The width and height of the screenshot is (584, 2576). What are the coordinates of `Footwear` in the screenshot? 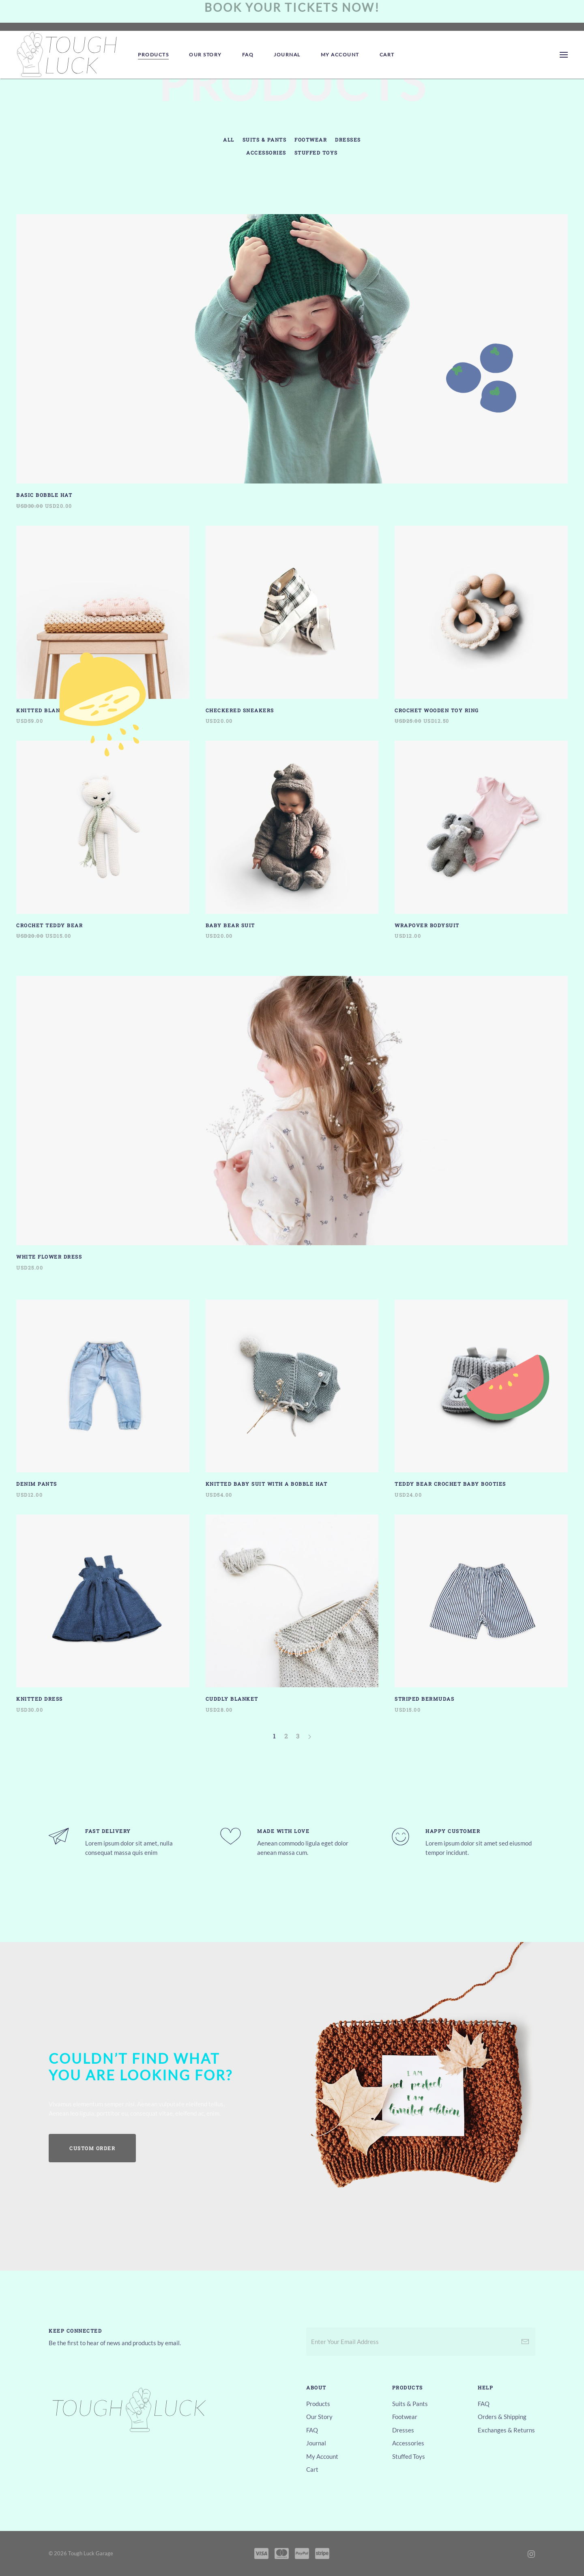 It's located at (310, 139).